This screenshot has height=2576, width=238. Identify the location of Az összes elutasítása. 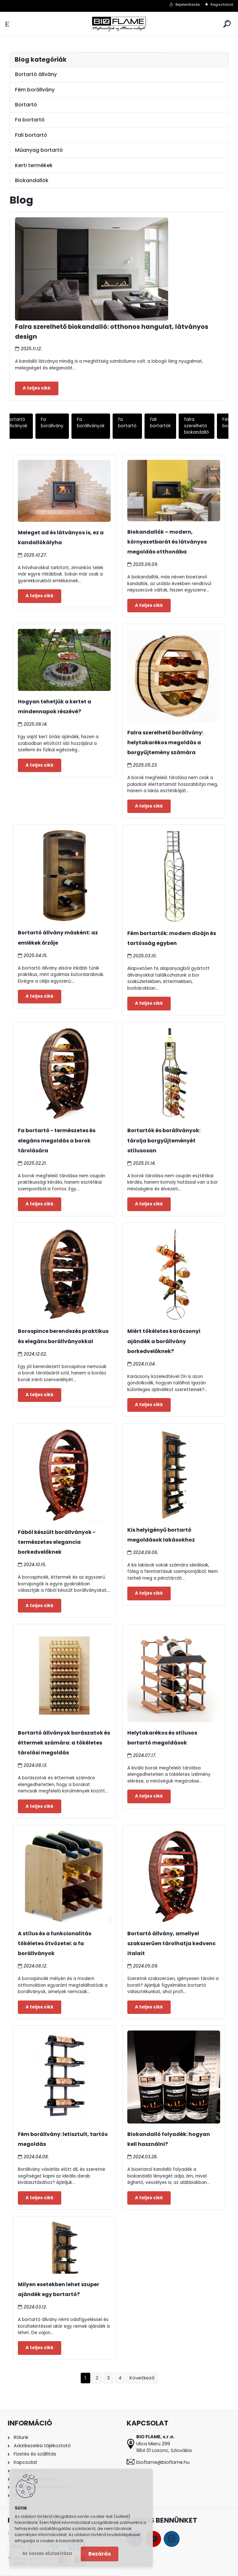
(47, 2553).